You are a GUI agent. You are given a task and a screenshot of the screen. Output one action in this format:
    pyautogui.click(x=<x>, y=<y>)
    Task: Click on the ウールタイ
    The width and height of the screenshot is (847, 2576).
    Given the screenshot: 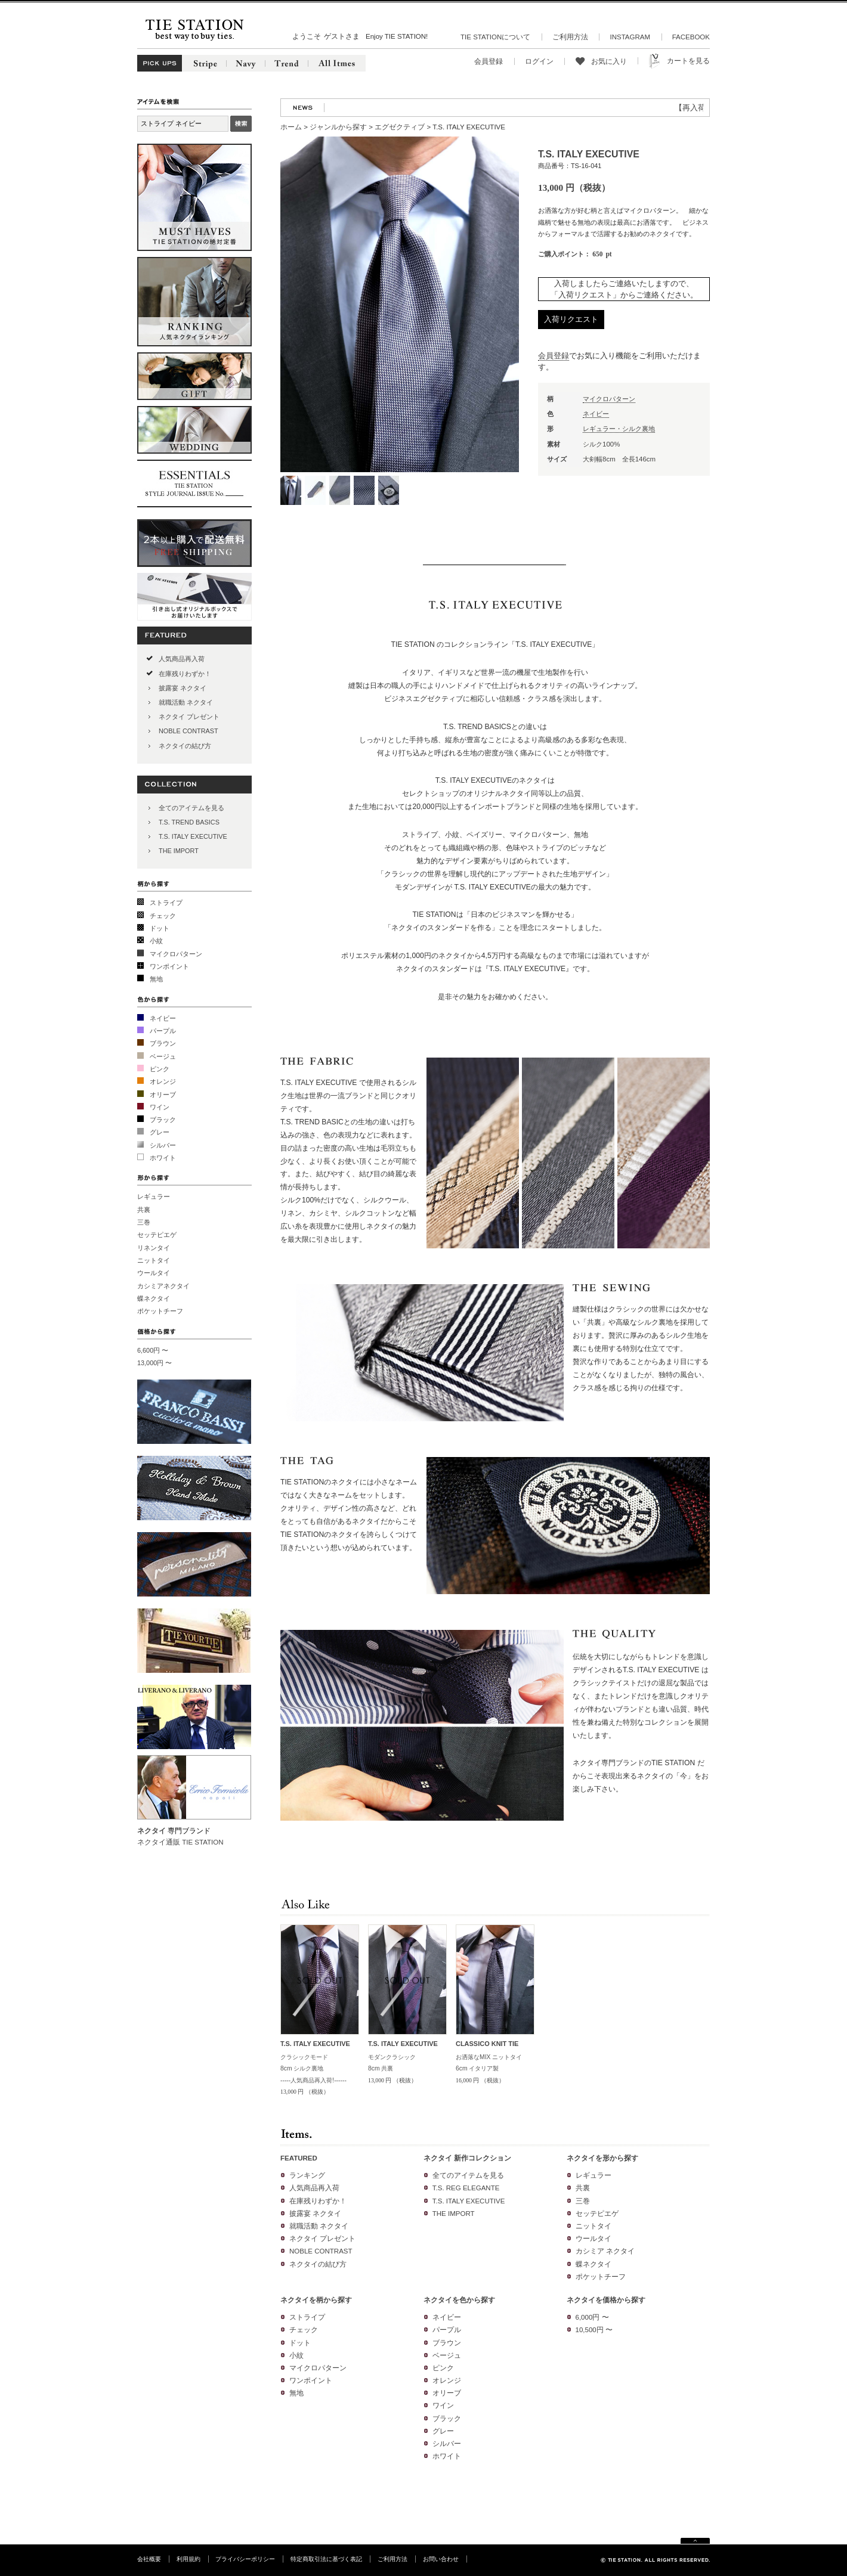 What is the action you would take?
    pyautogui.click(x=153, y=1272)
    